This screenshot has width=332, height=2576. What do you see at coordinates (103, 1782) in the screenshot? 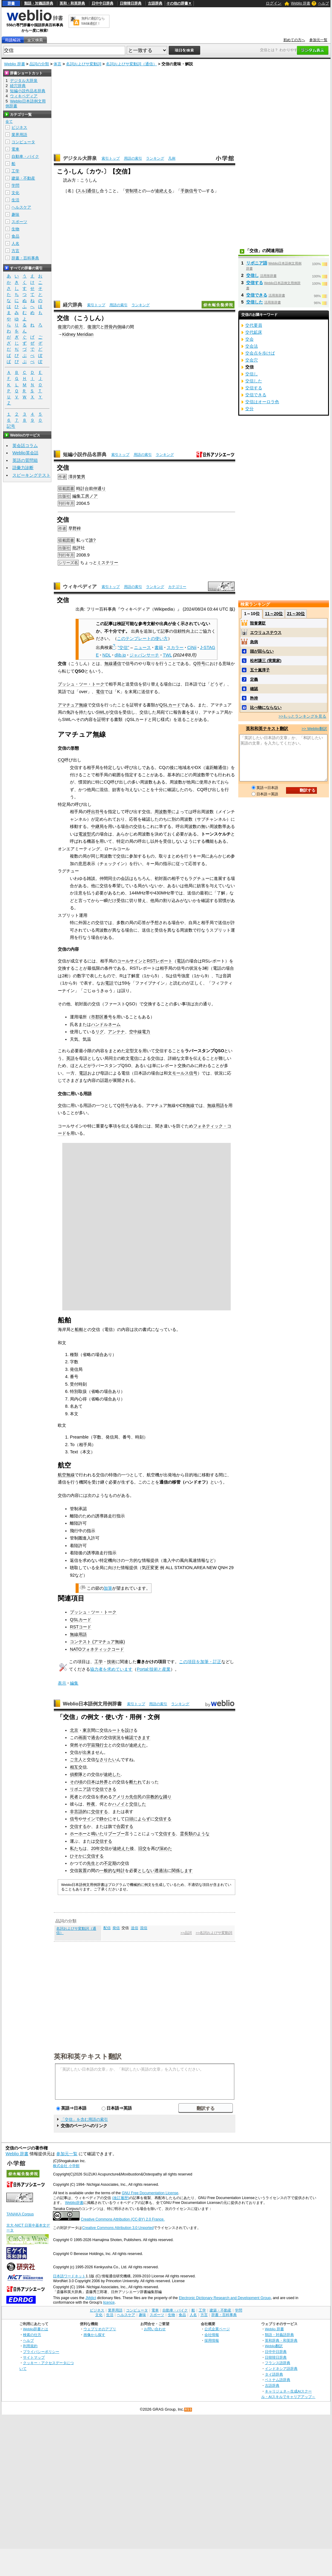
I see `外界` at bounding box center [103, 1782].